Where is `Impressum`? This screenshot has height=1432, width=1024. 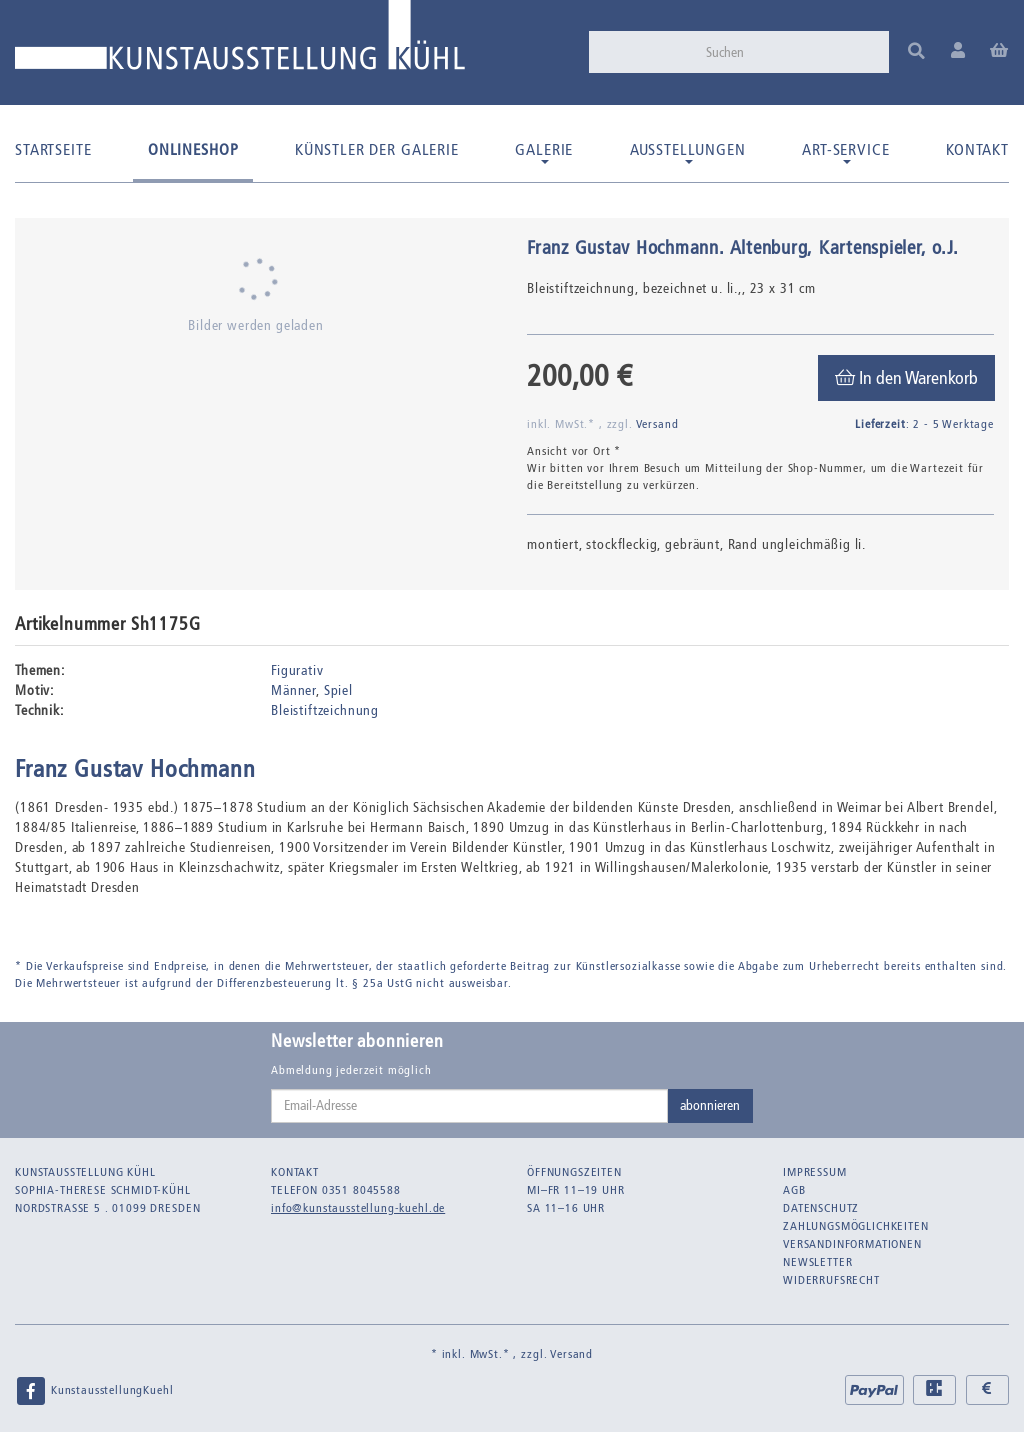 Impressum is located at coordinates (815, 1172).